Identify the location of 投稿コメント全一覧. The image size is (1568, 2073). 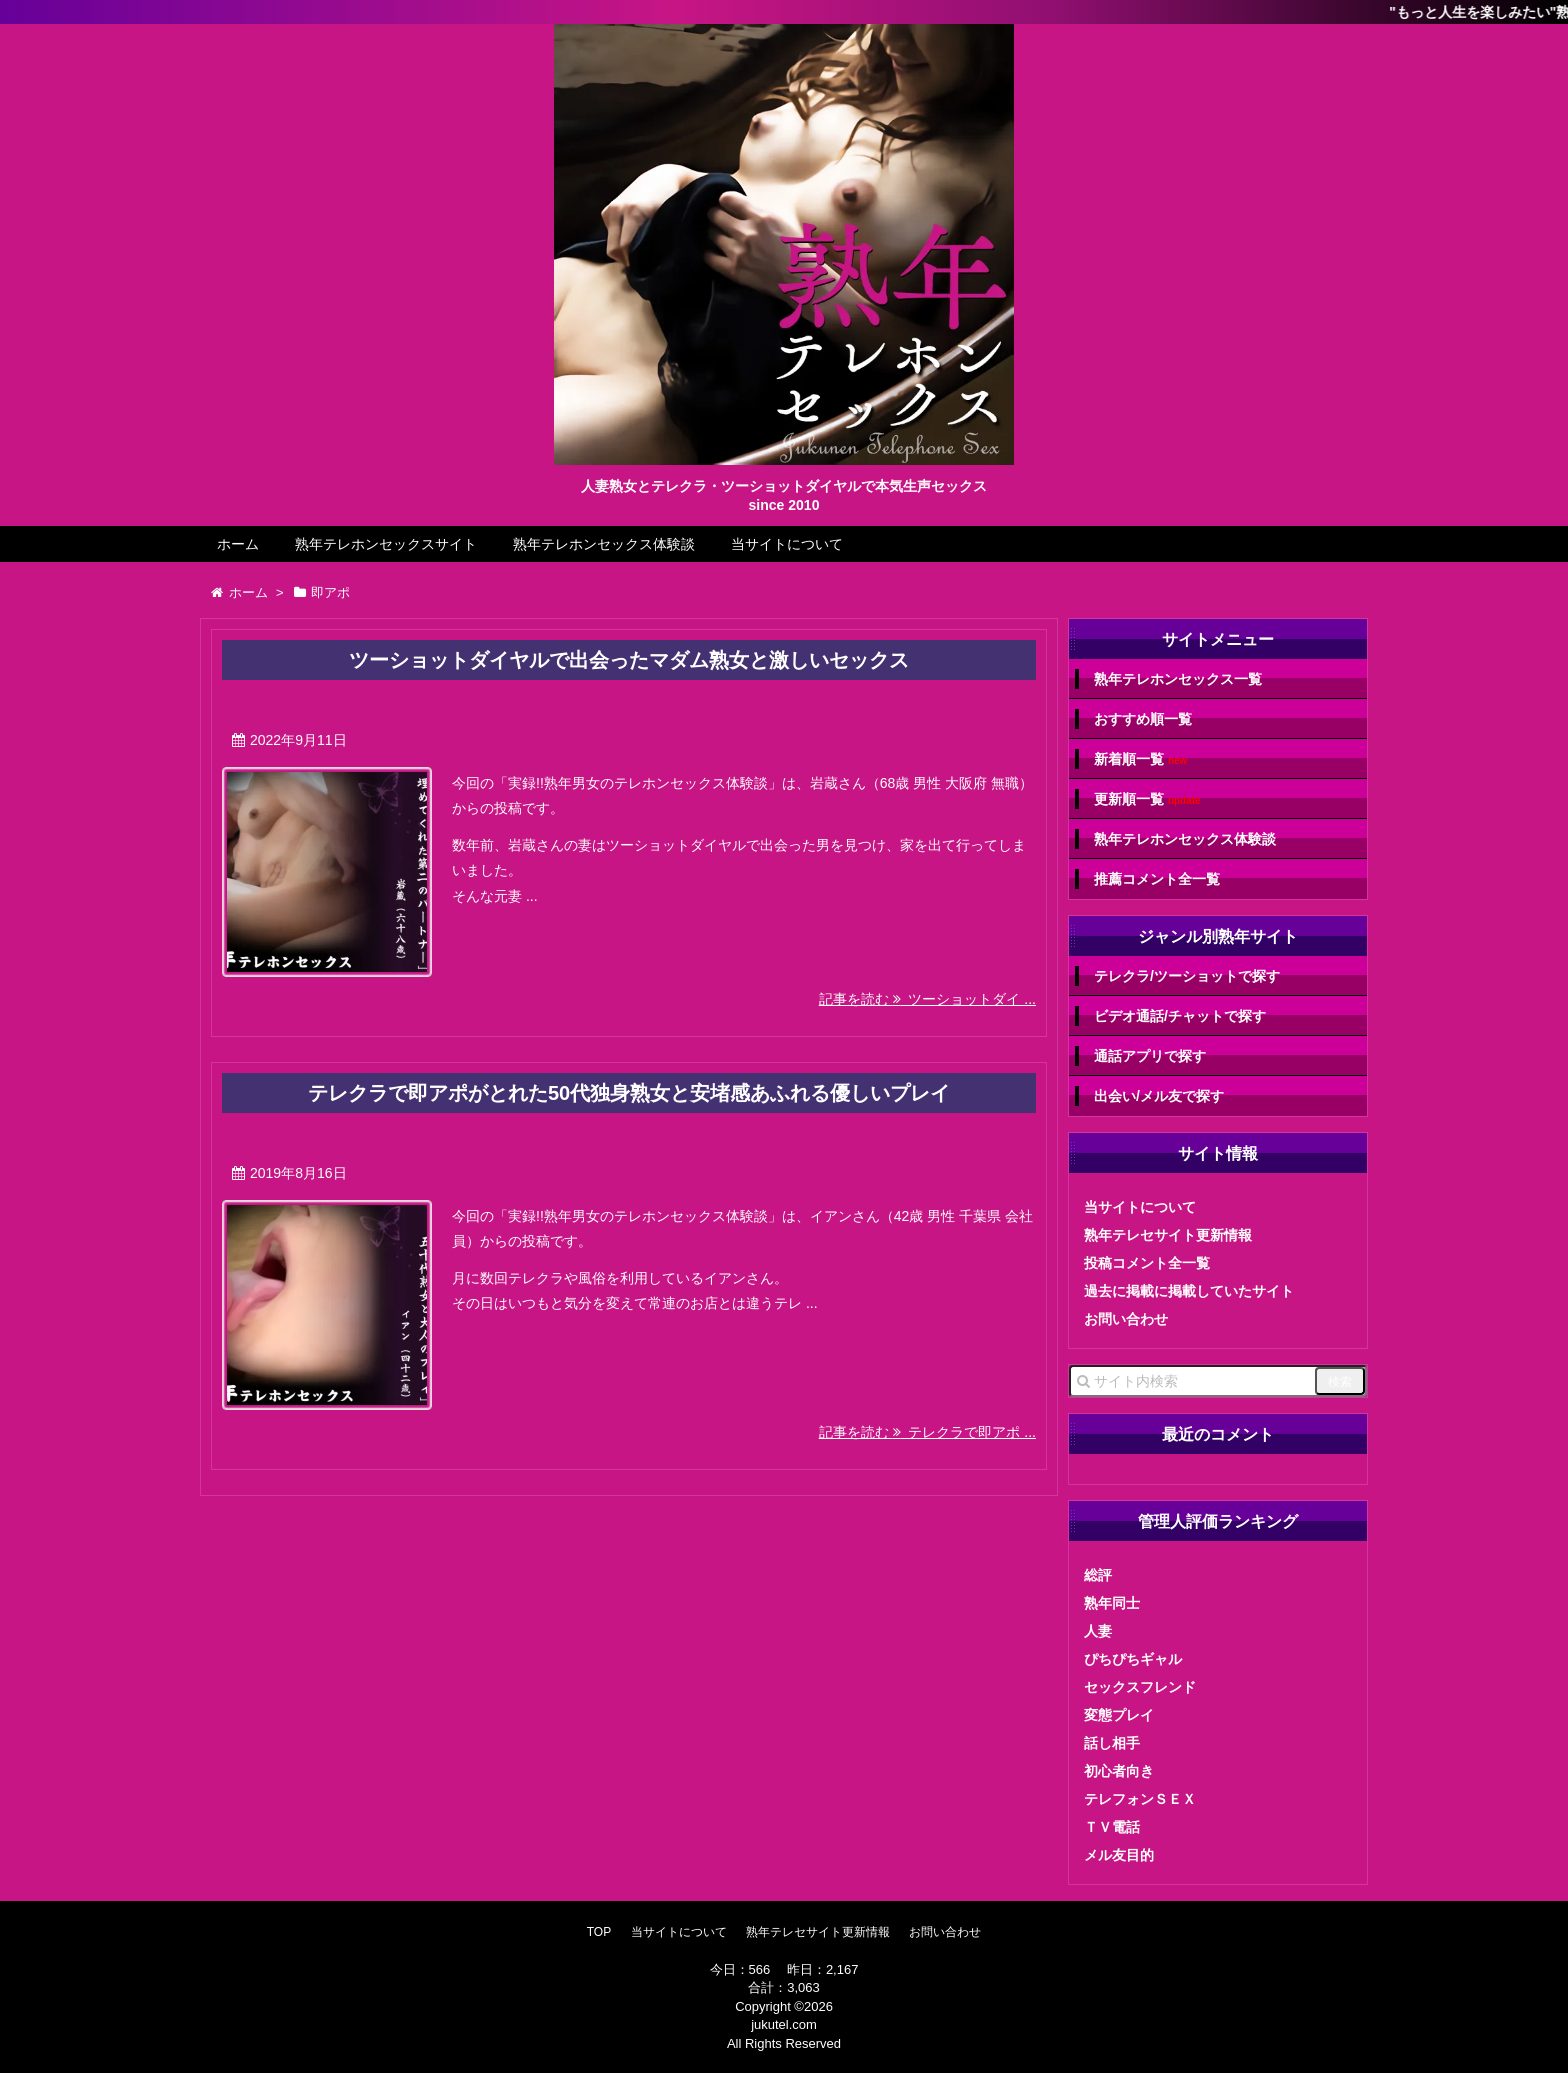
(1147, 1263).